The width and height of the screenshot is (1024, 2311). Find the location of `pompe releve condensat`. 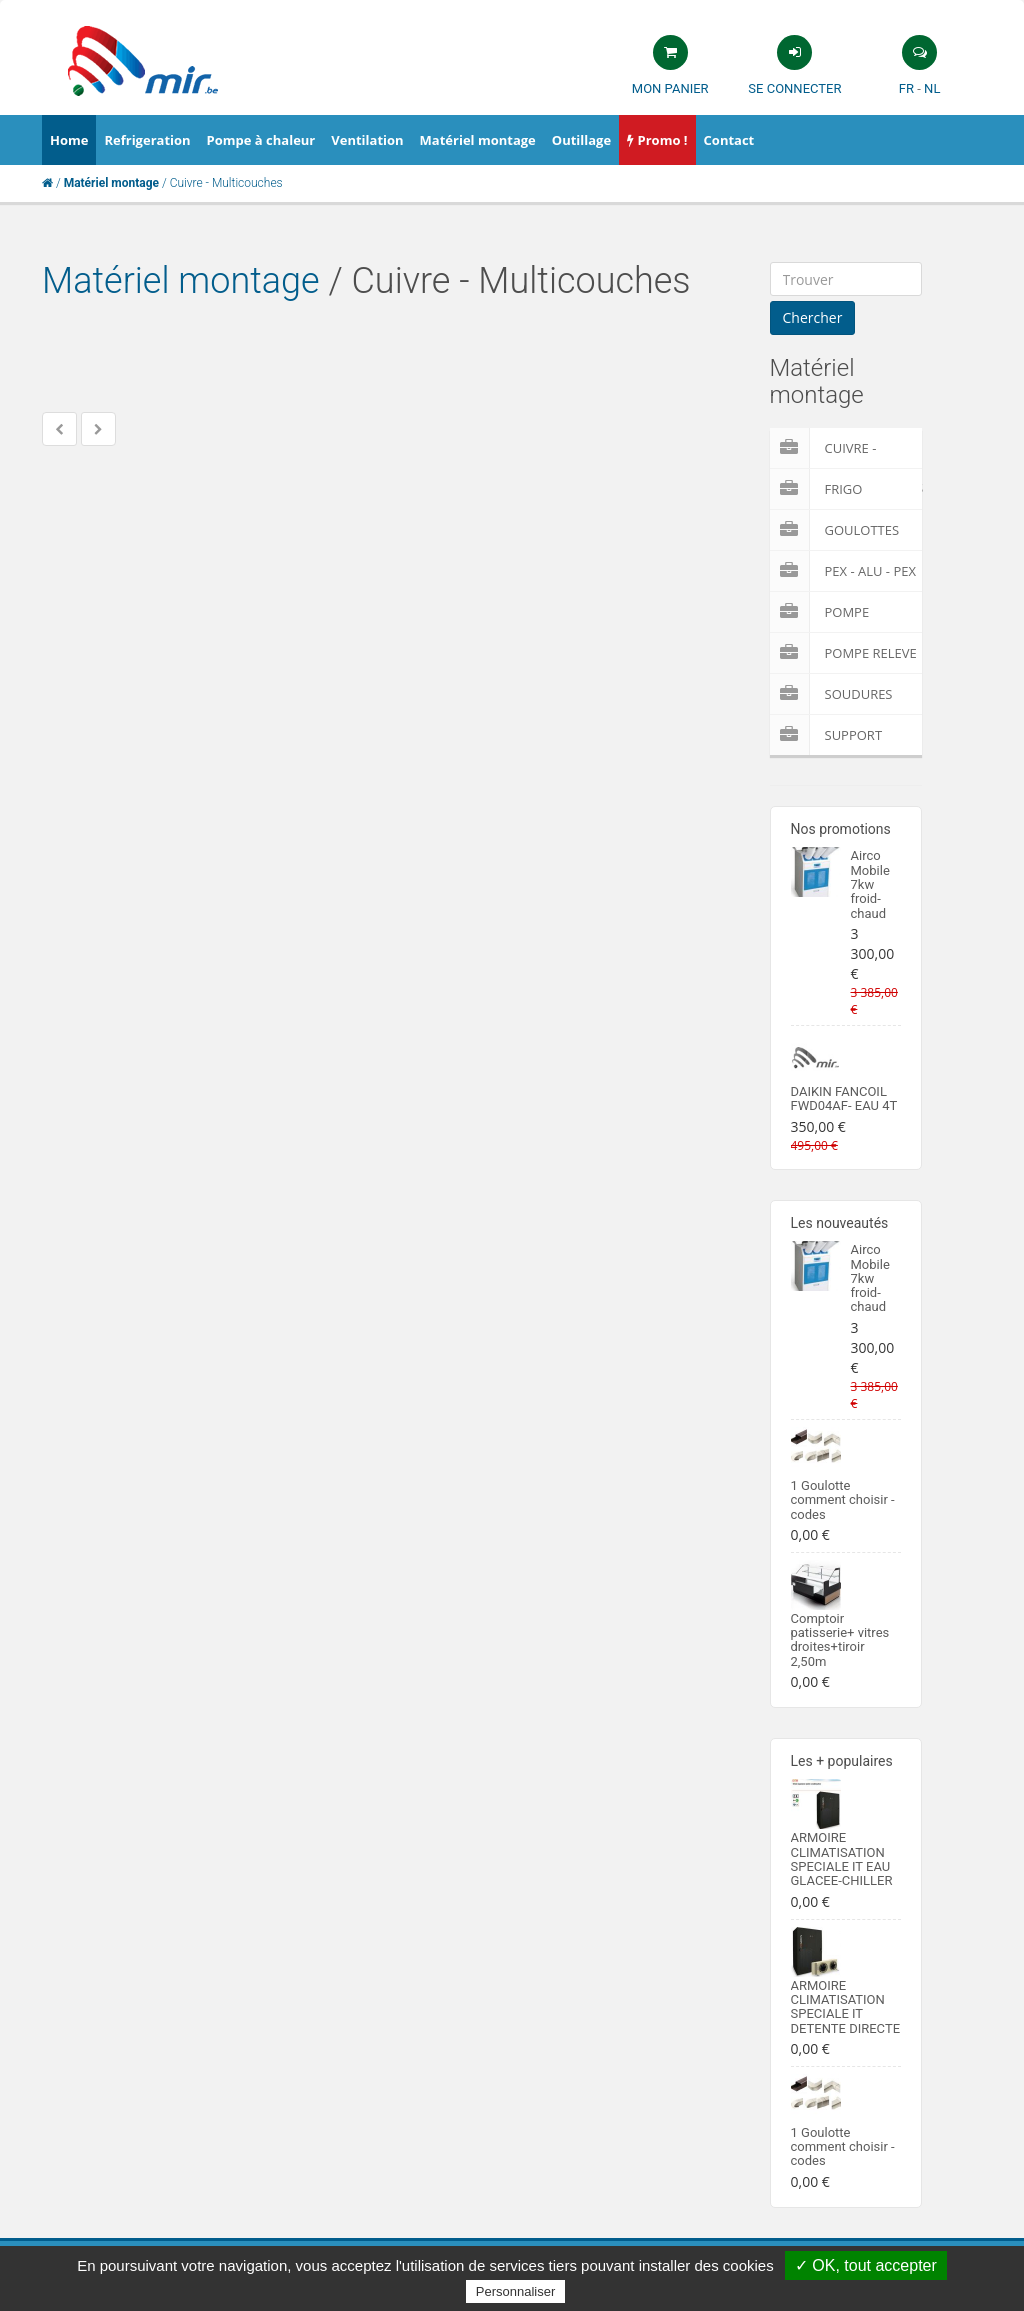

pompe releve condensat is located at coordinates (843, 653).